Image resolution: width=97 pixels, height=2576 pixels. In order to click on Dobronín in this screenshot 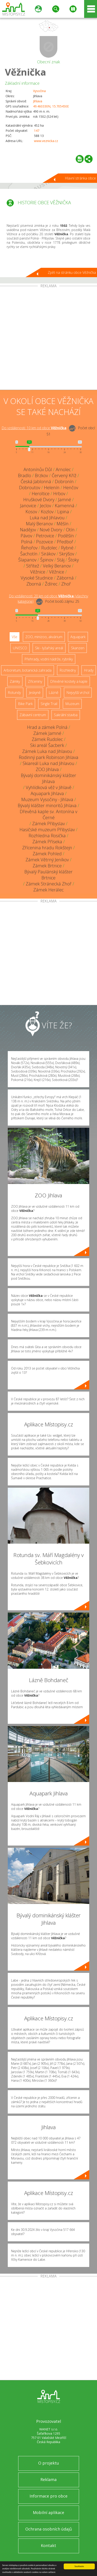, I will do `click(64, 481)`.